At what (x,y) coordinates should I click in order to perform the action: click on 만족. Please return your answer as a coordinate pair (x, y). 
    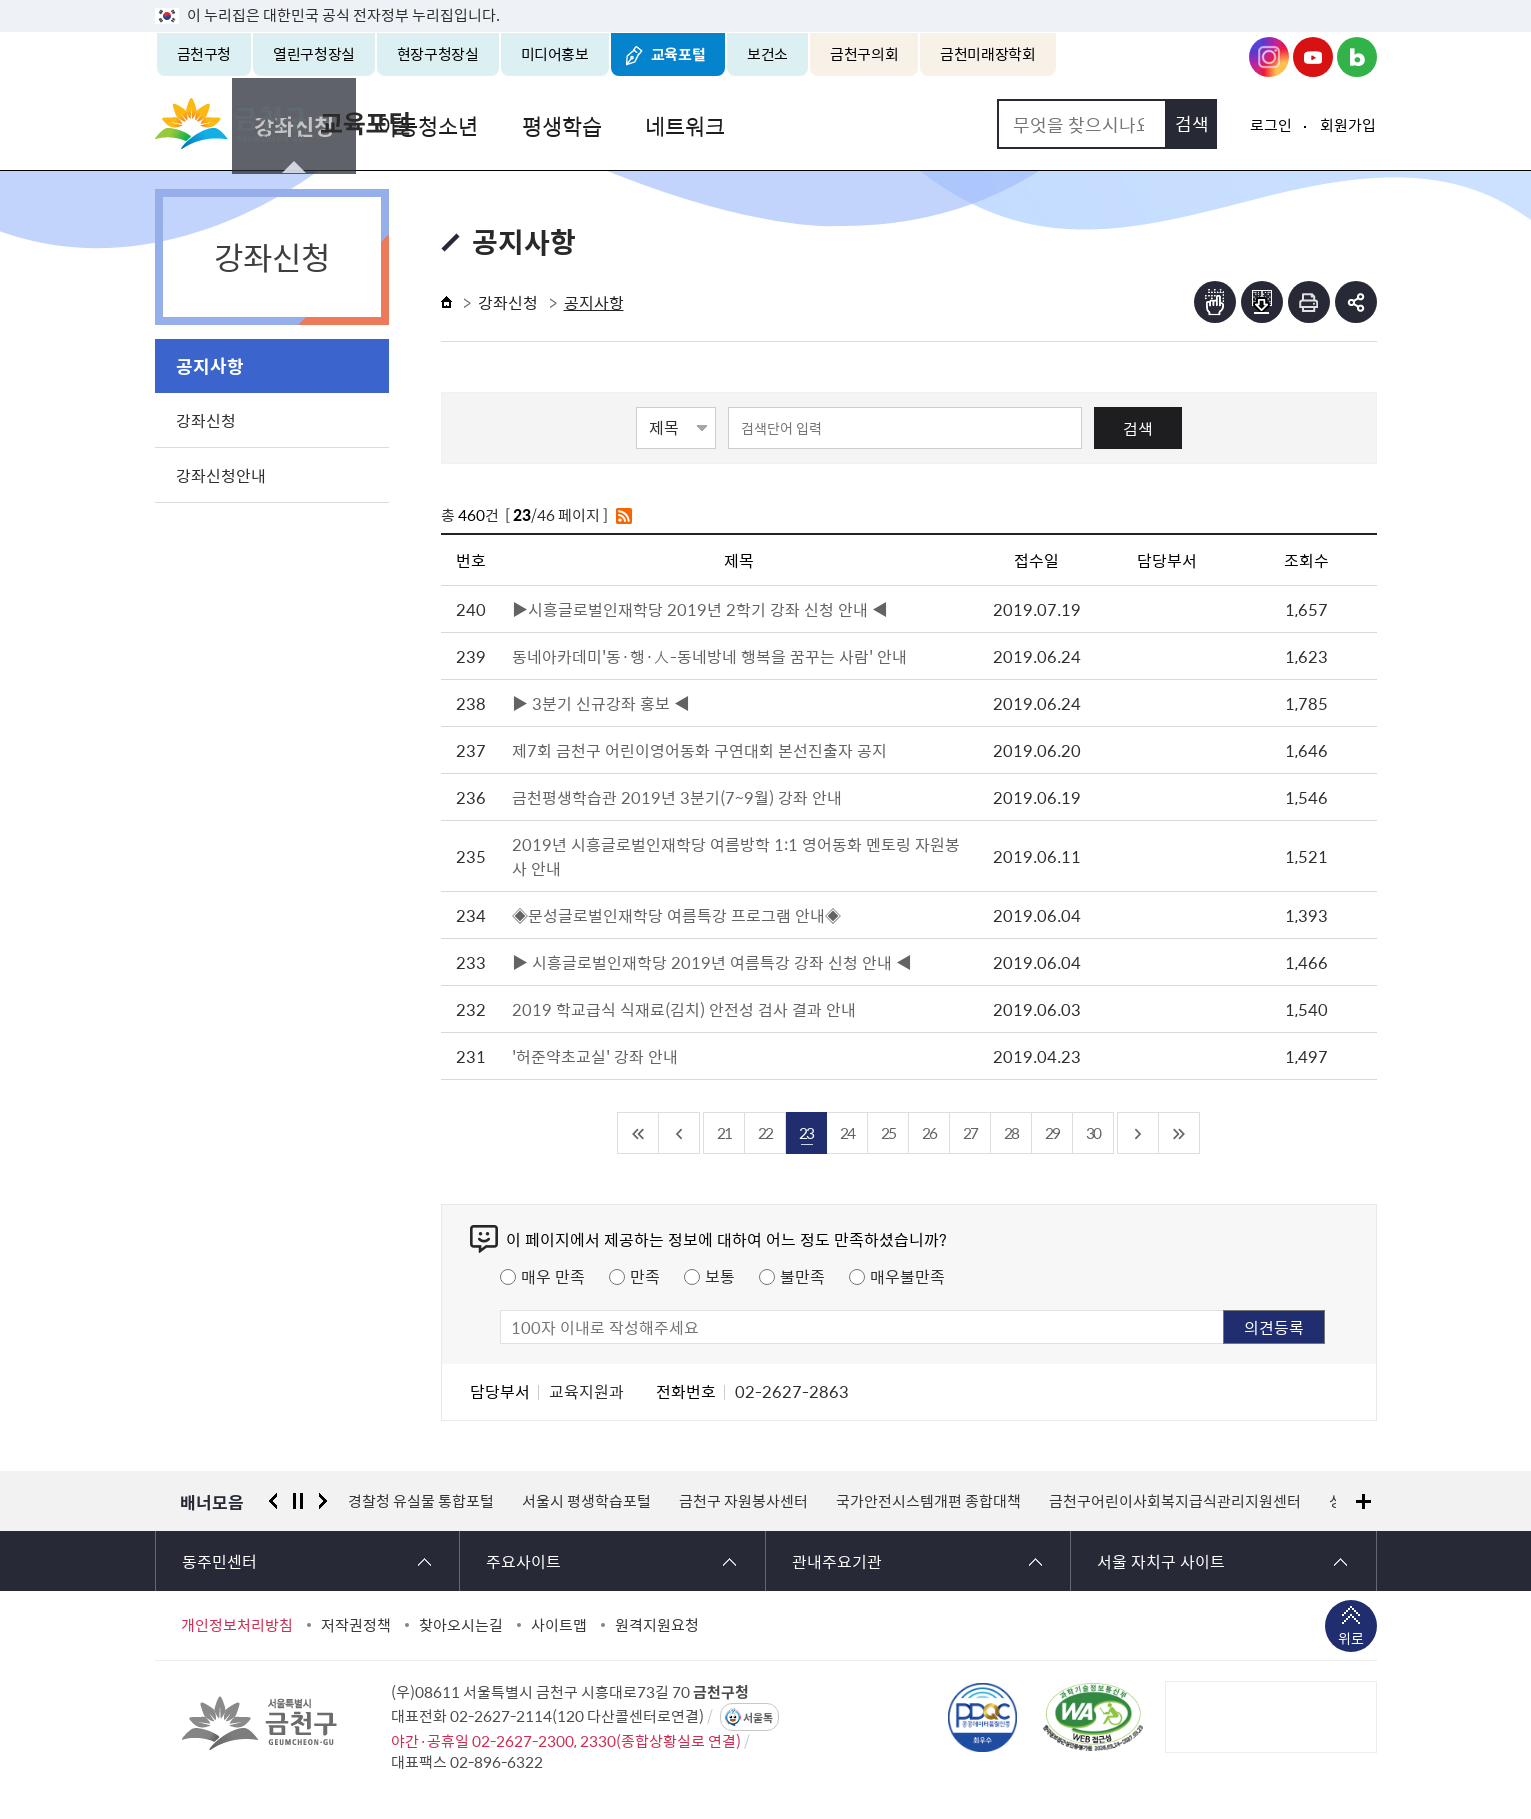
    Looking at the image, I should click on (645, 1276).